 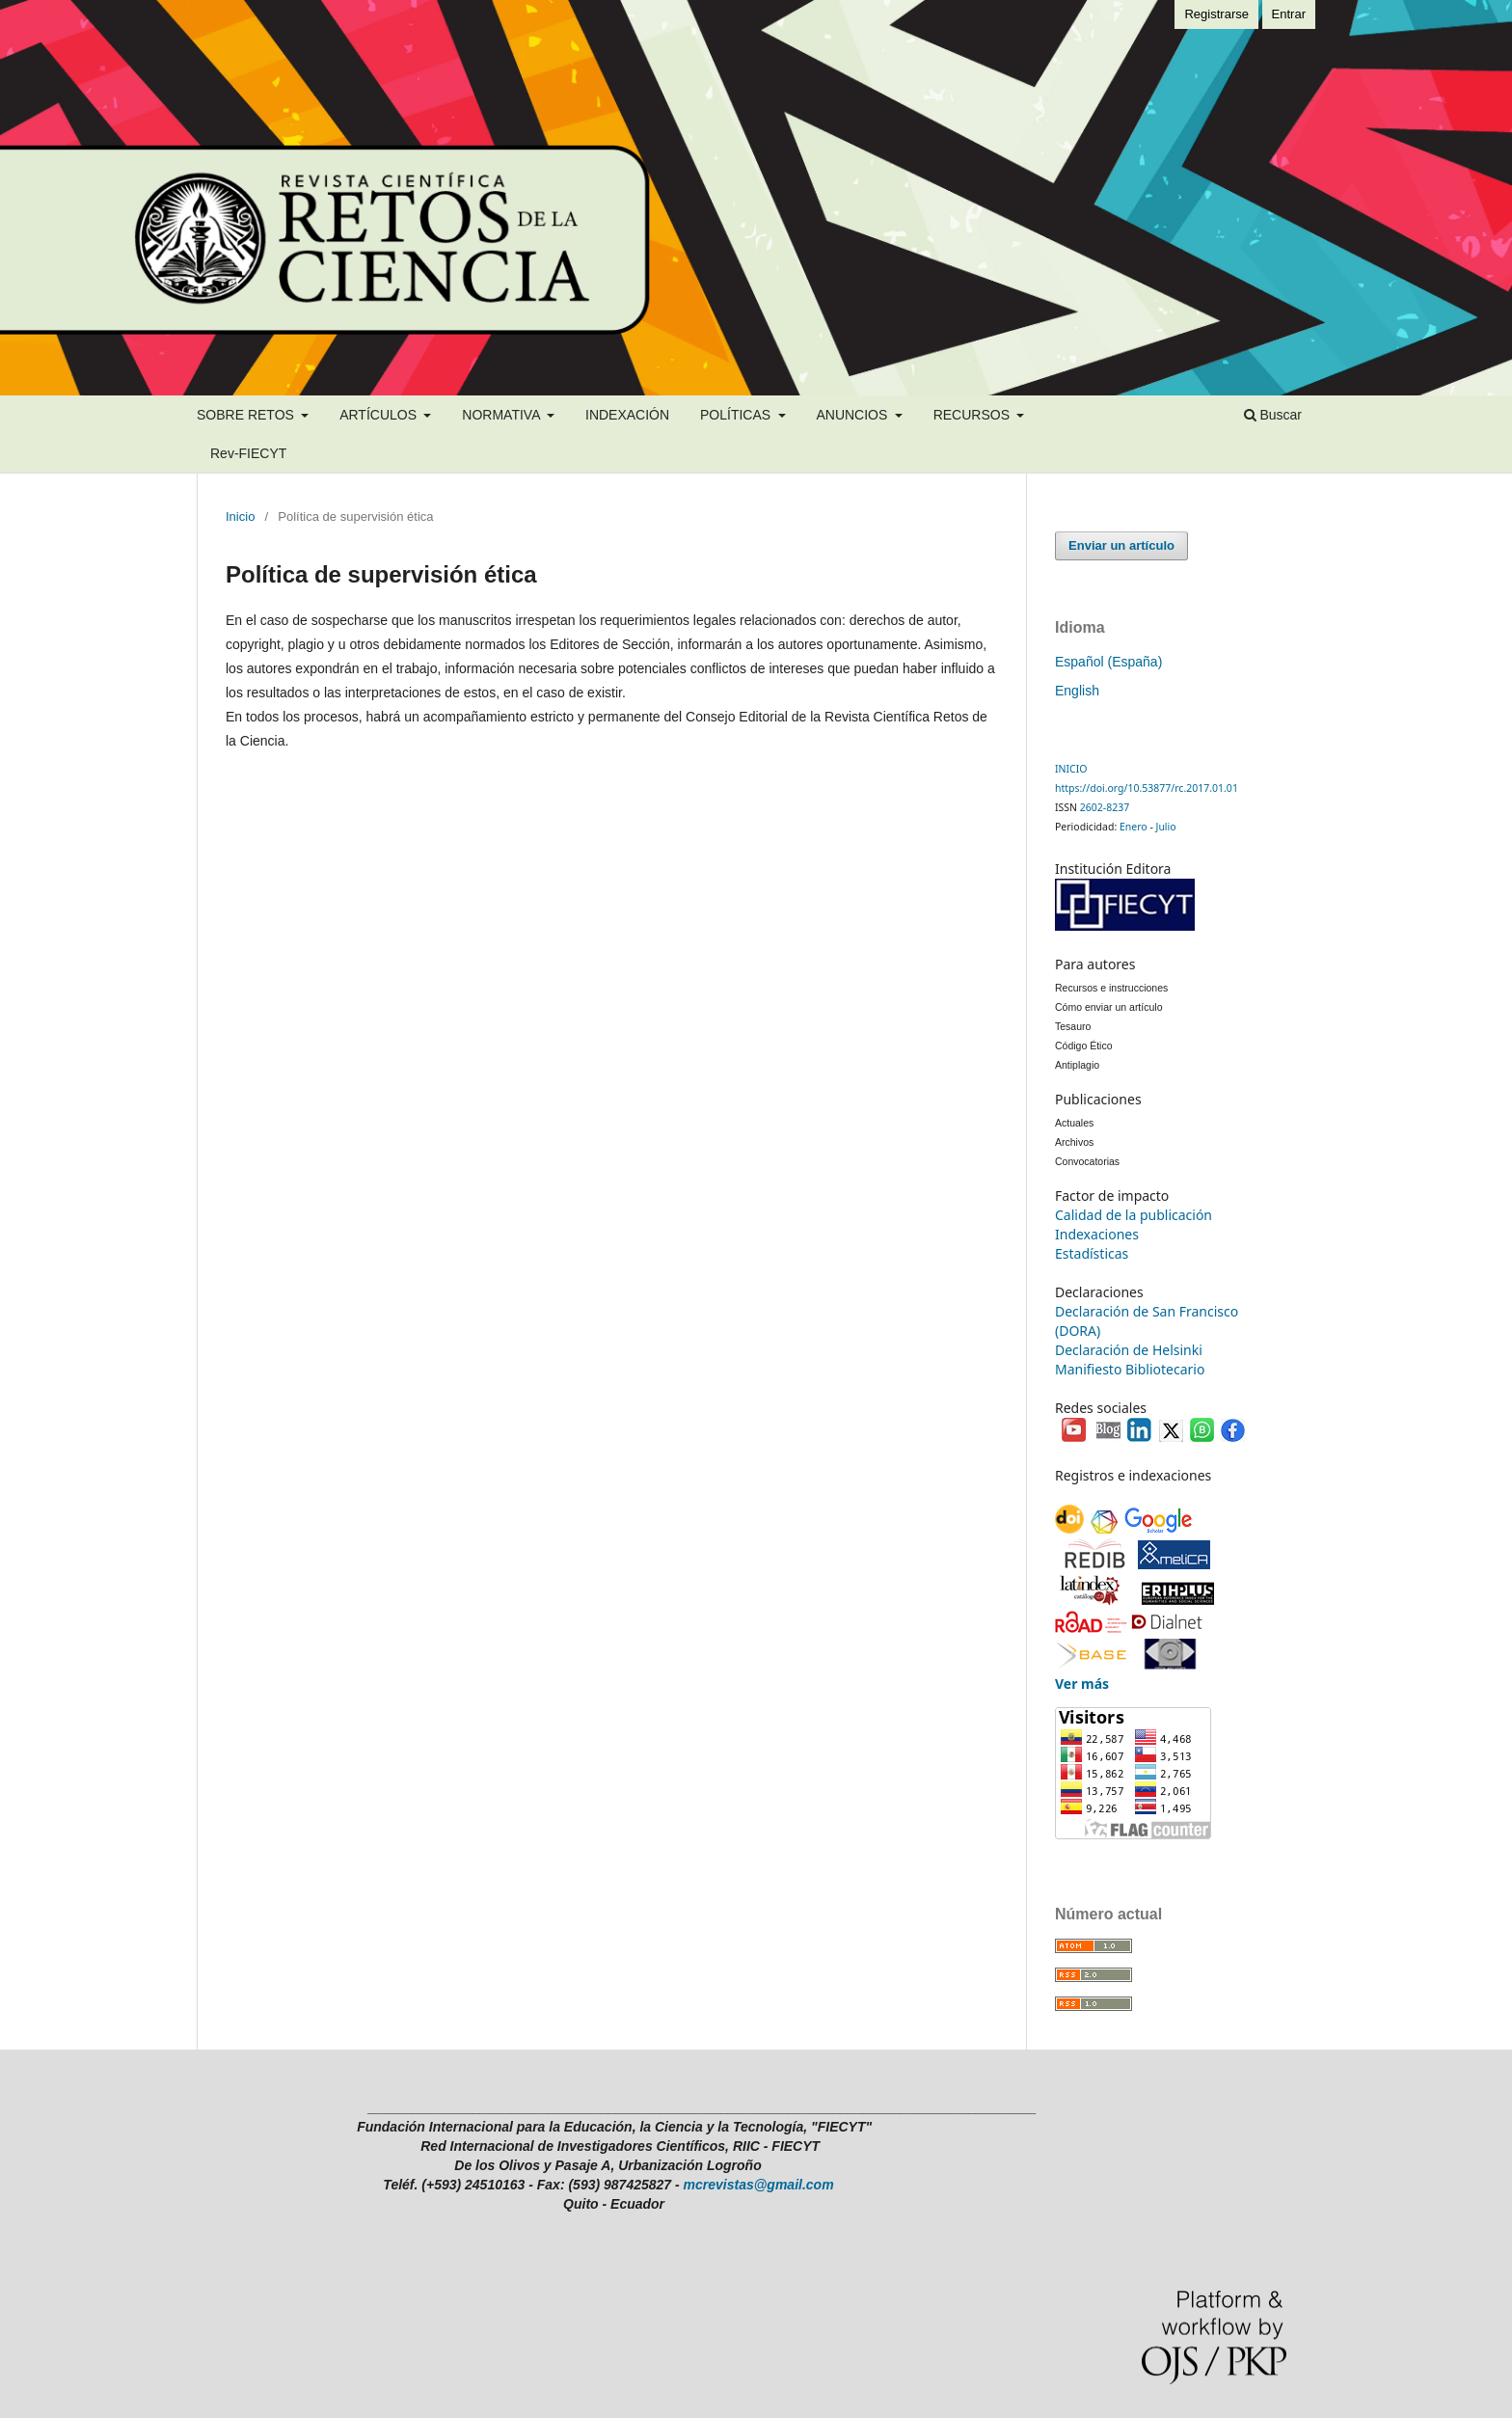 What do you see at coordinates (1128, 1350) in the screenshot?
I see `Declaración de Helsinki` at bounding box center [1128, 1350].